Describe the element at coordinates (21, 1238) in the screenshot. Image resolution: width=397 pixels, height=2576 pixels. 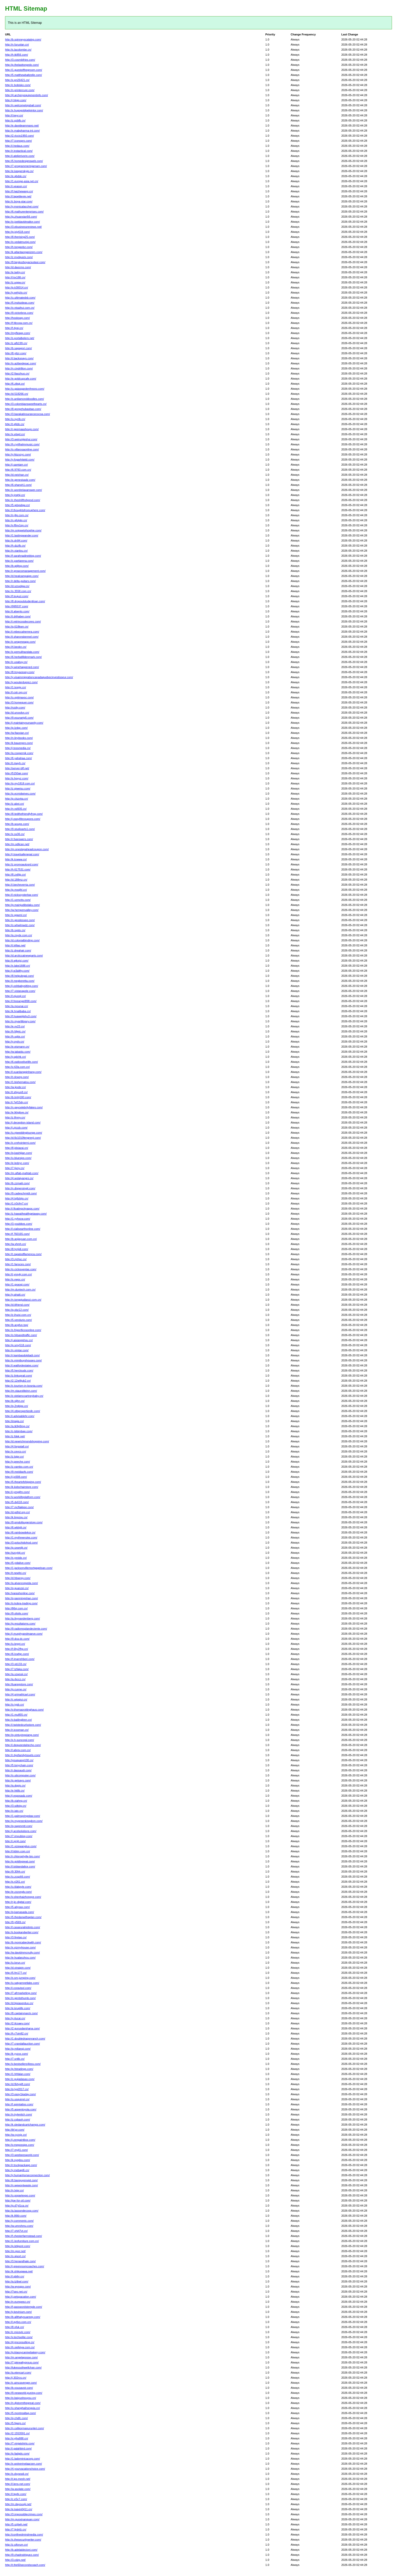
I see `http://b.aojiayuan.com.cn/` at that location.